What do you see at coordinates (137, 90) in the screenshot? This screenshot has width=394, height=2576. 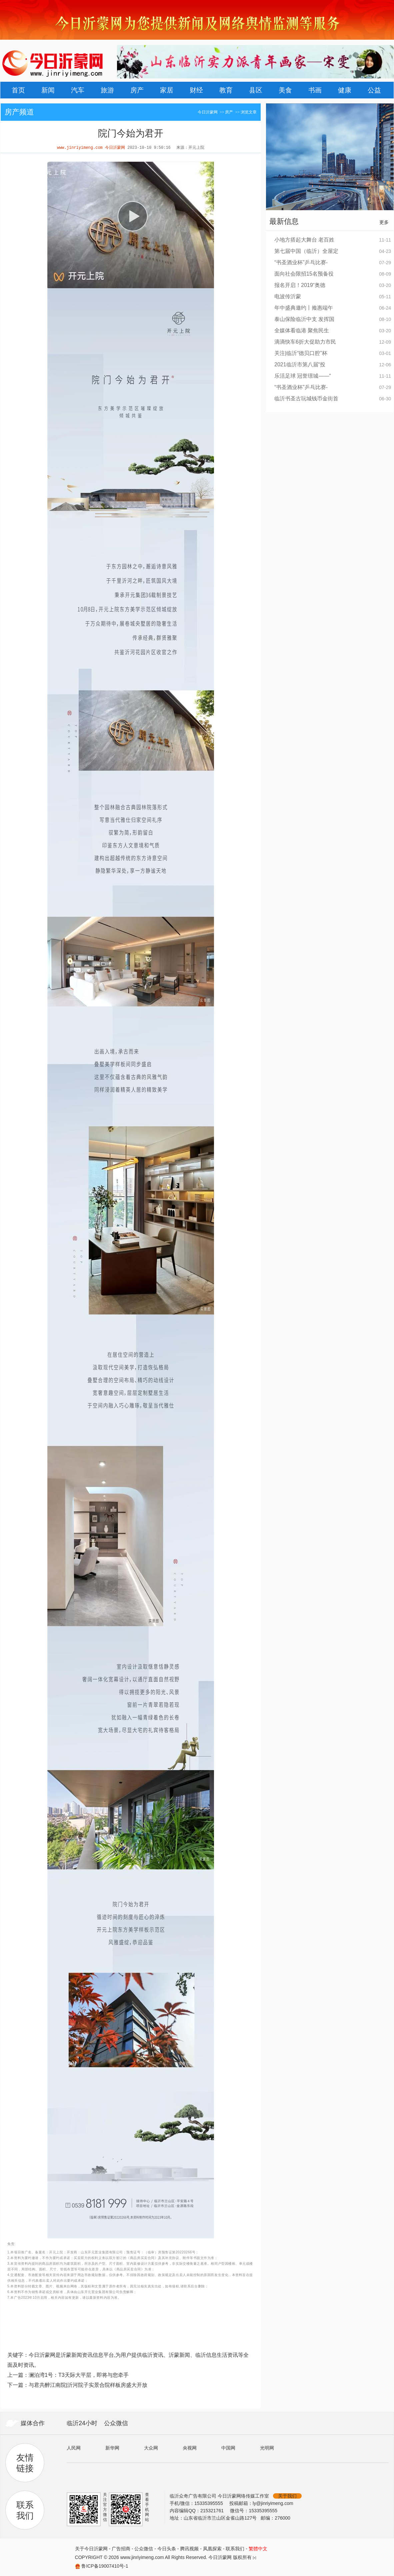 I see `房产` at bounding box center [137, 90].